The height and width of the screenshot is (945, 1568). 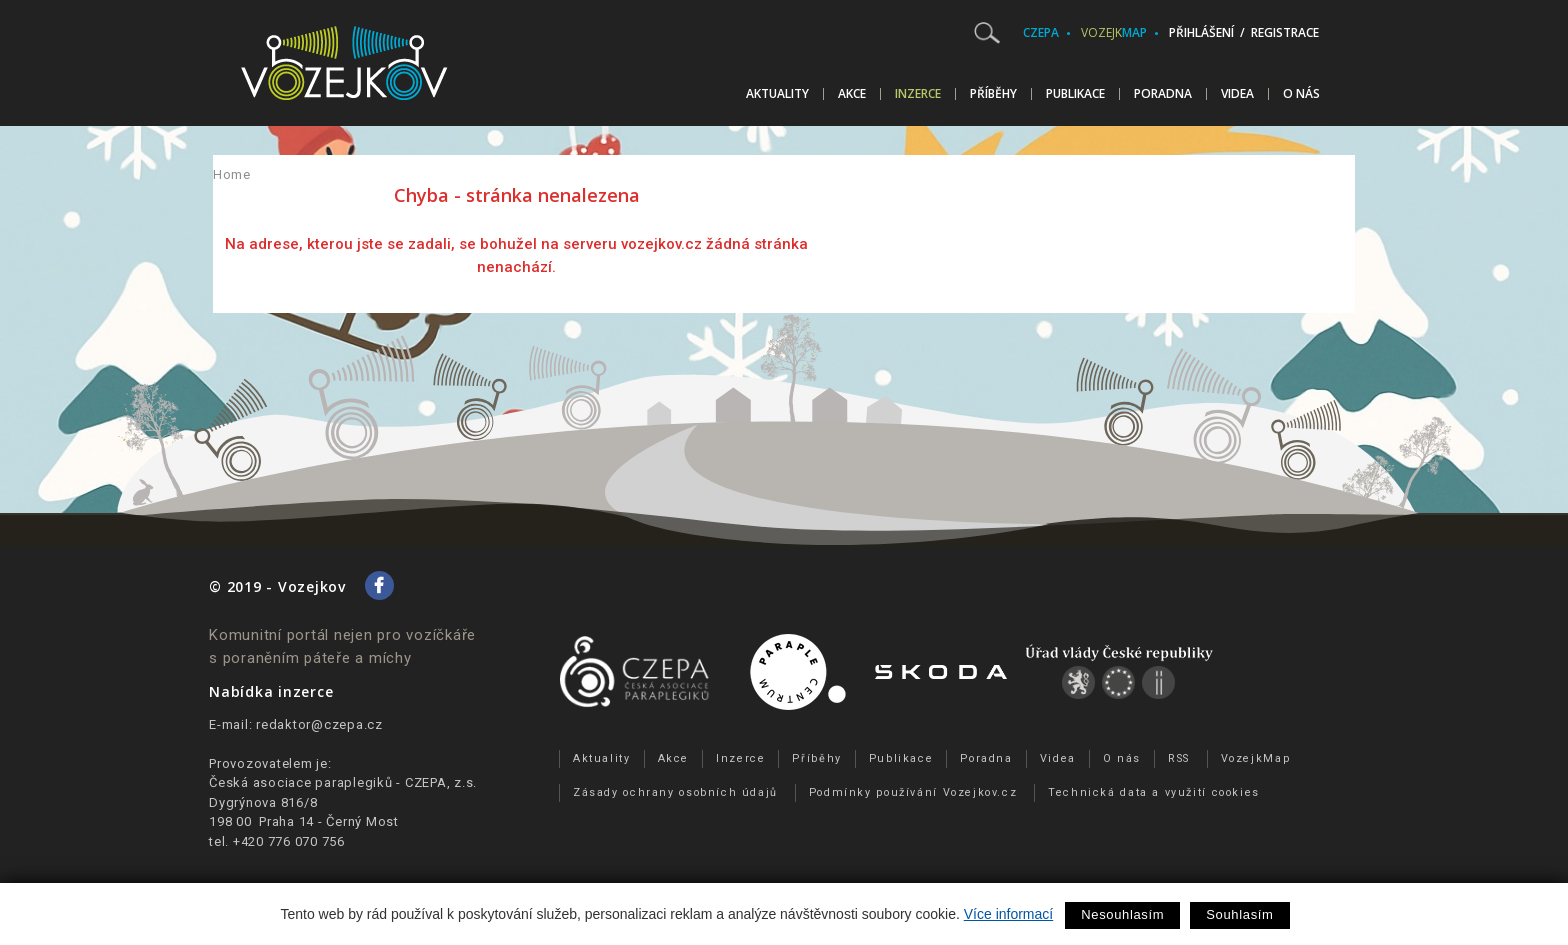 What do you see at coordinates (1154, 792) in the screenshot?
I see `Technická data a využití cookies` at bounding box center [1154, 792].